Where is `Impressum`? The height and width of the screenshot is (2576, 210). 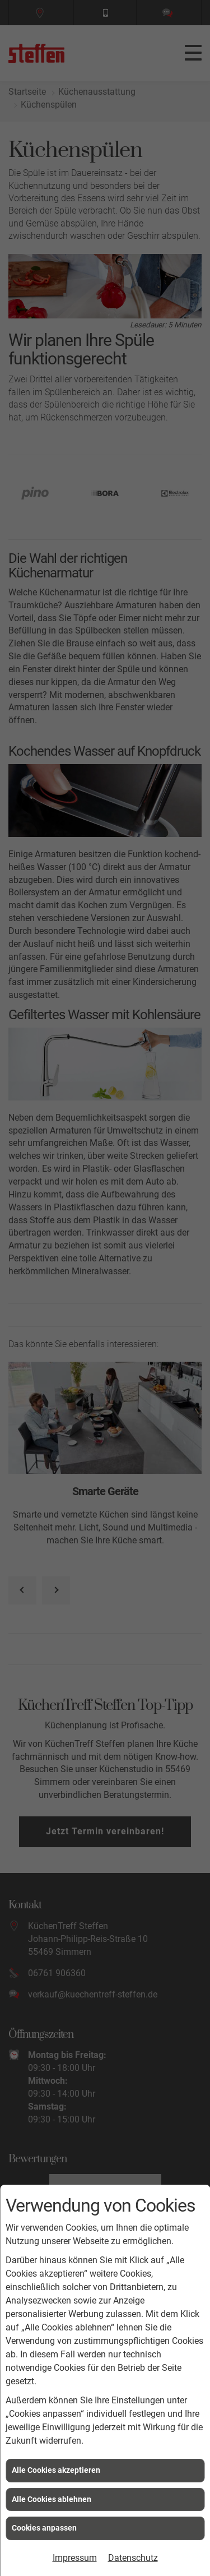
Impressum is located at coordinates (75, 2557).